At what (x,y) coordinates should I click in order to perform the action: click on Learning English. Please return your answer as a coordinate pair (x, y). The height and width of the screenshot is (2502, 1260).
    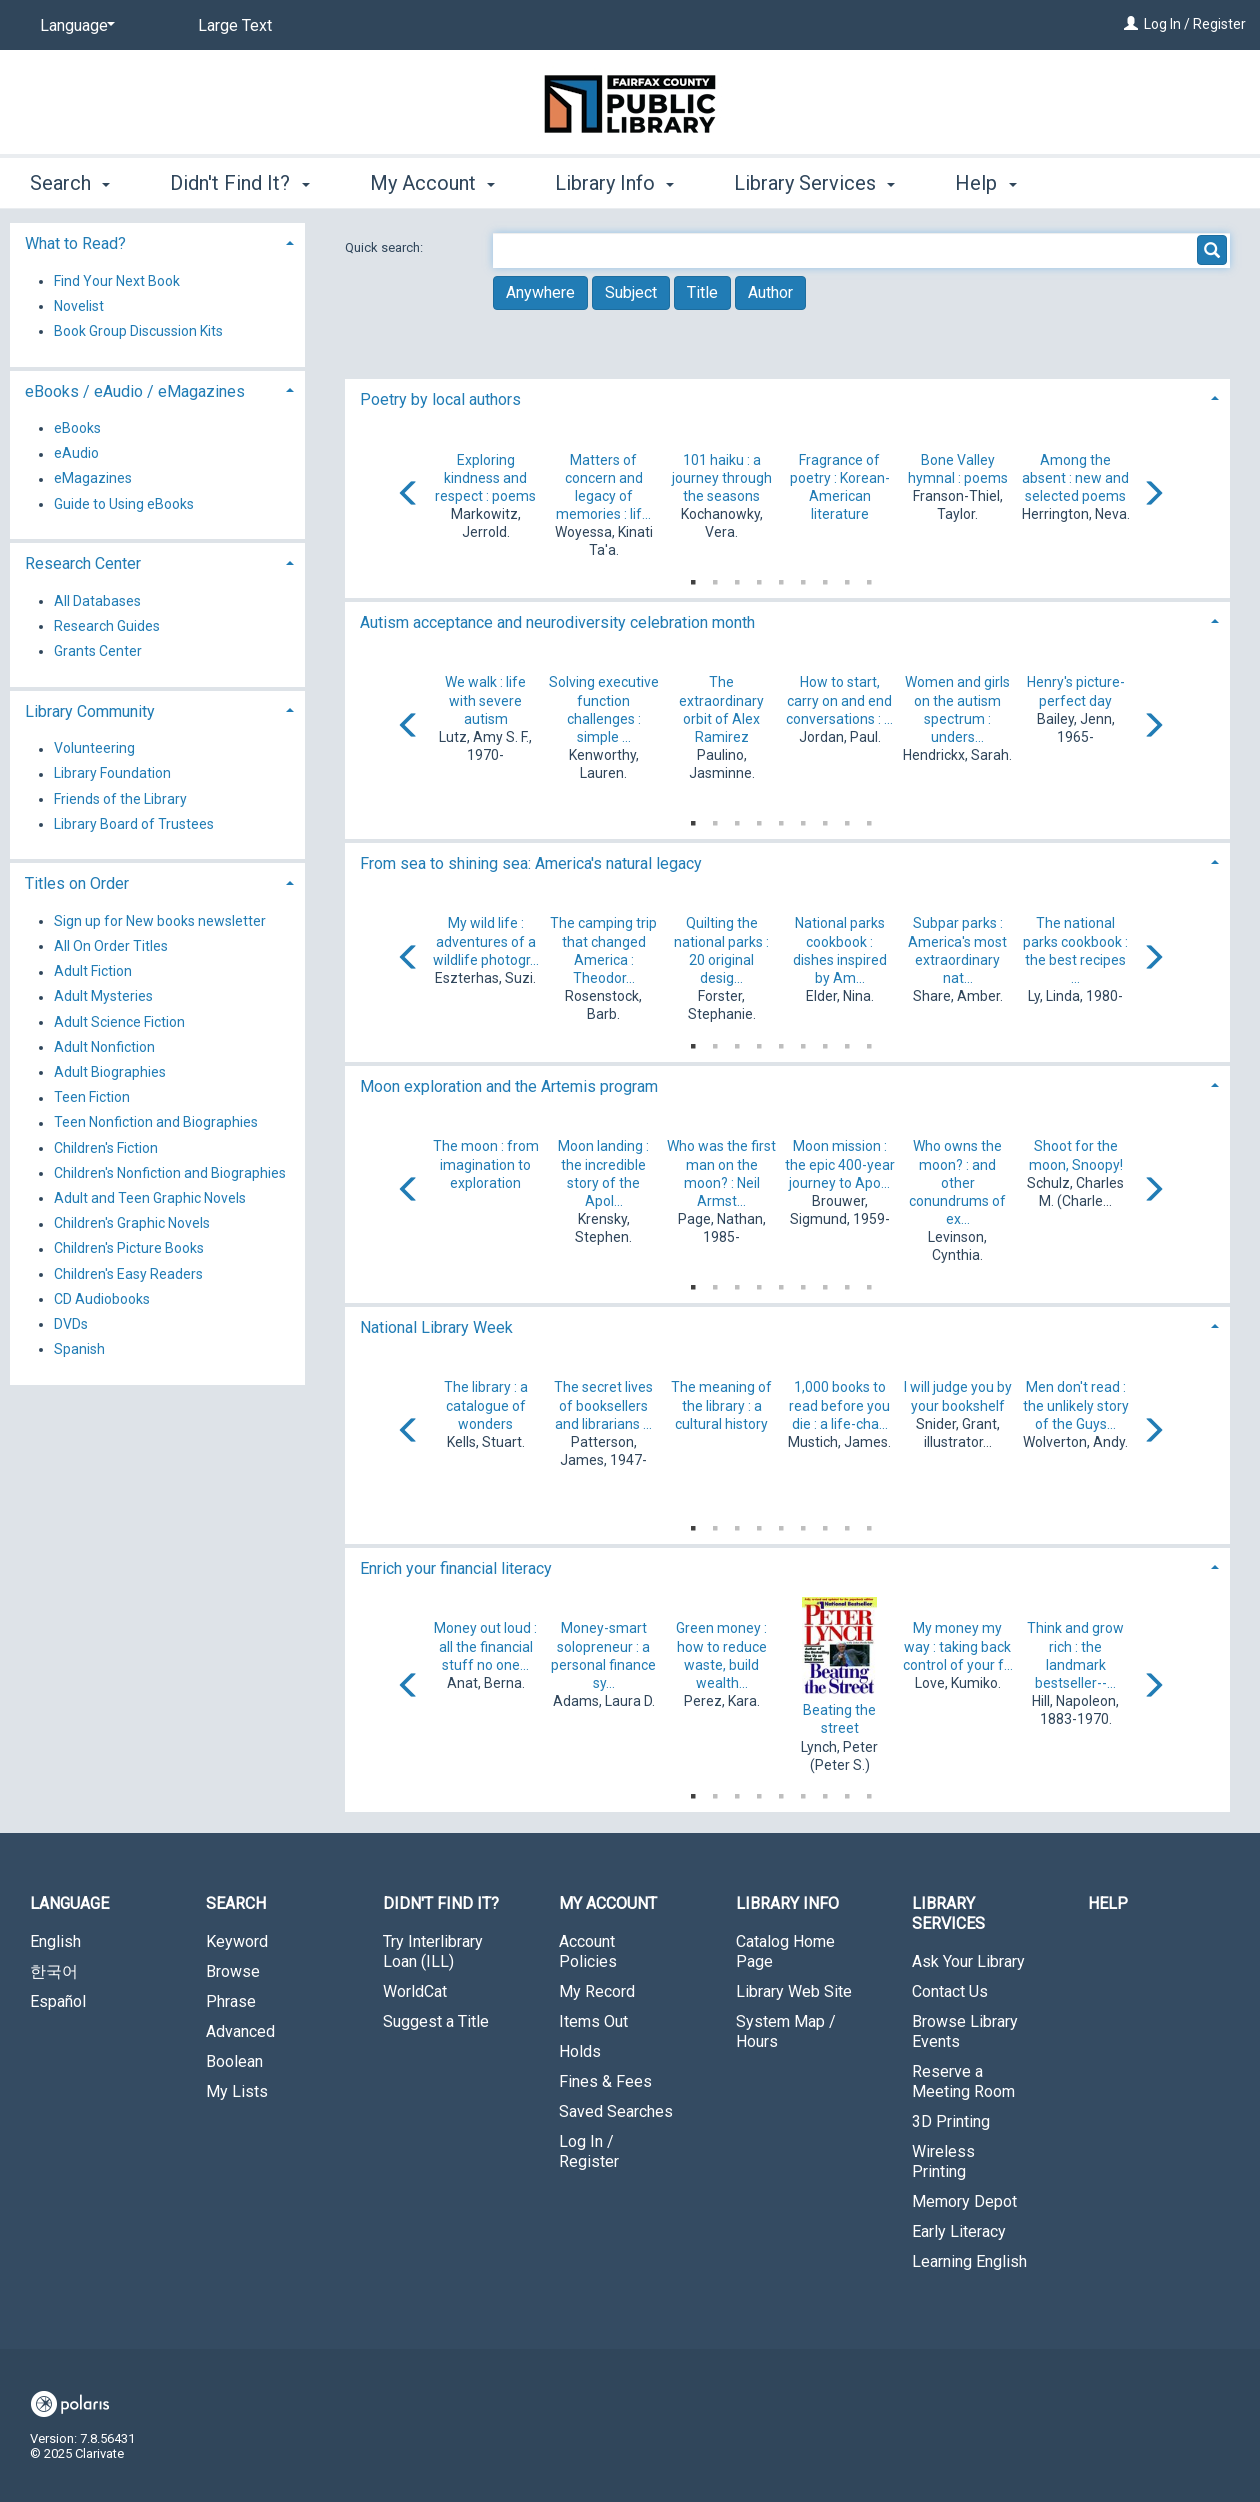
    Looking at the image, I should click on (969, 2261).